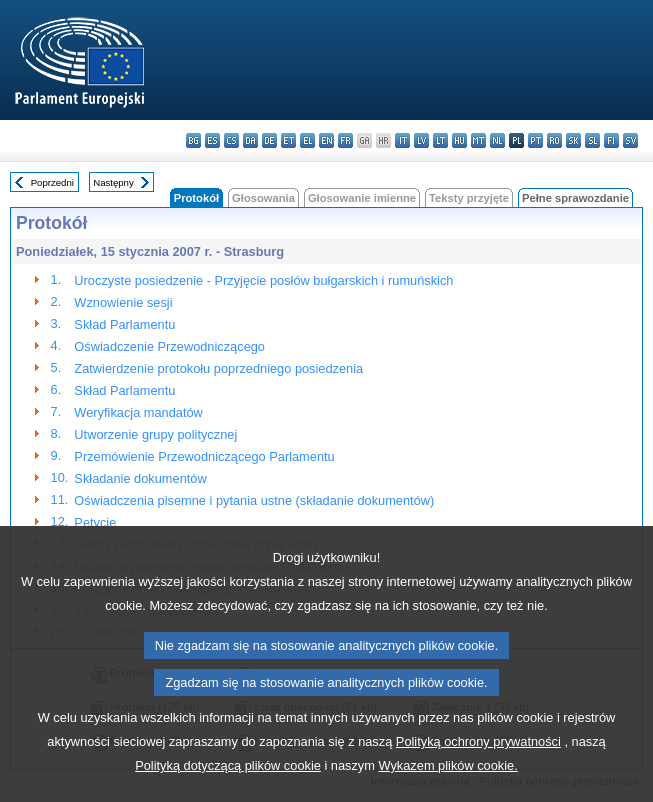 This screenshot has width=653, height=802. I want to click on Weryfikacja mandatów, so click(138, 412).